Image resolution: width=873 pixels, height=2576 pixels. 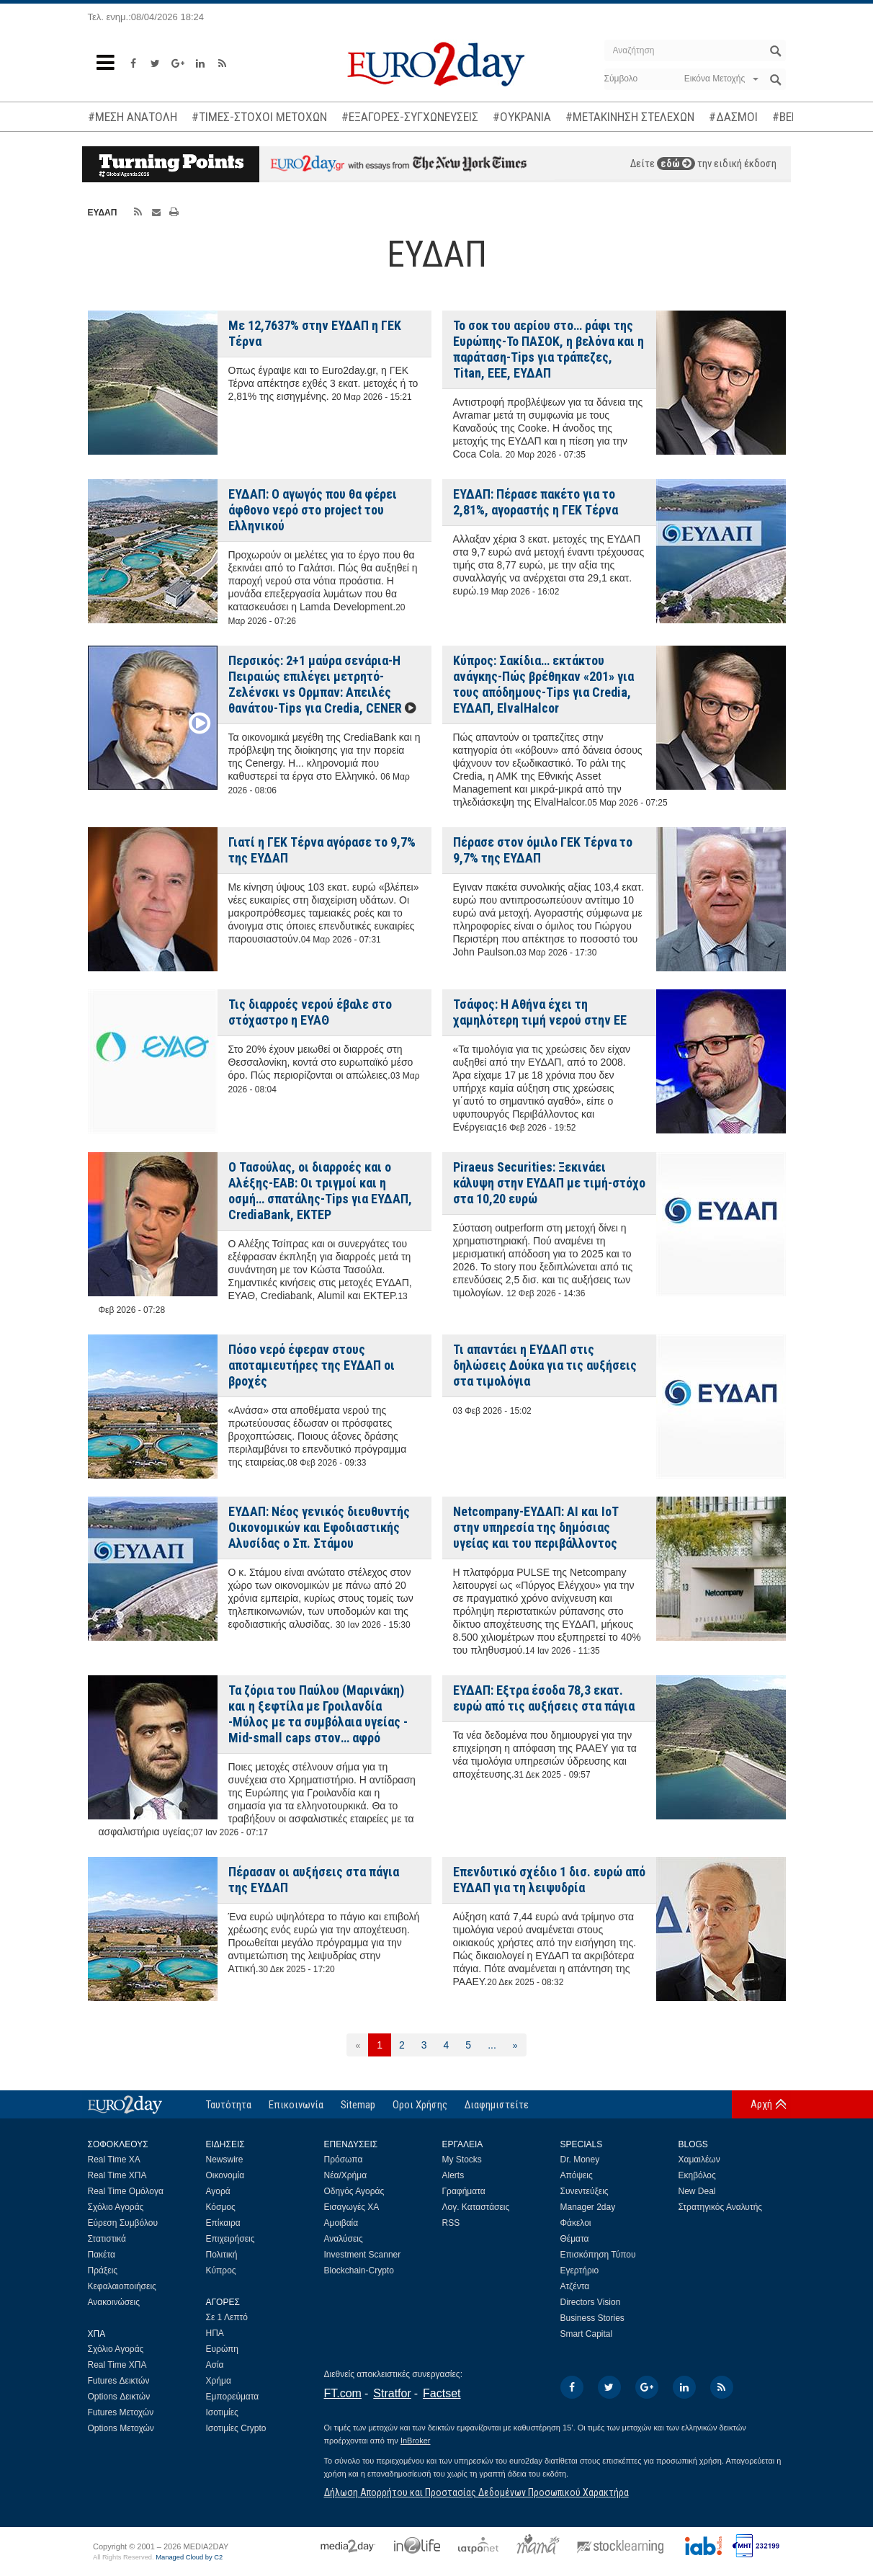 What do you see at coordinates (697, 2175) in the screenshot?
I see `Εκηβόλος` at bounding box center [697, 2175].